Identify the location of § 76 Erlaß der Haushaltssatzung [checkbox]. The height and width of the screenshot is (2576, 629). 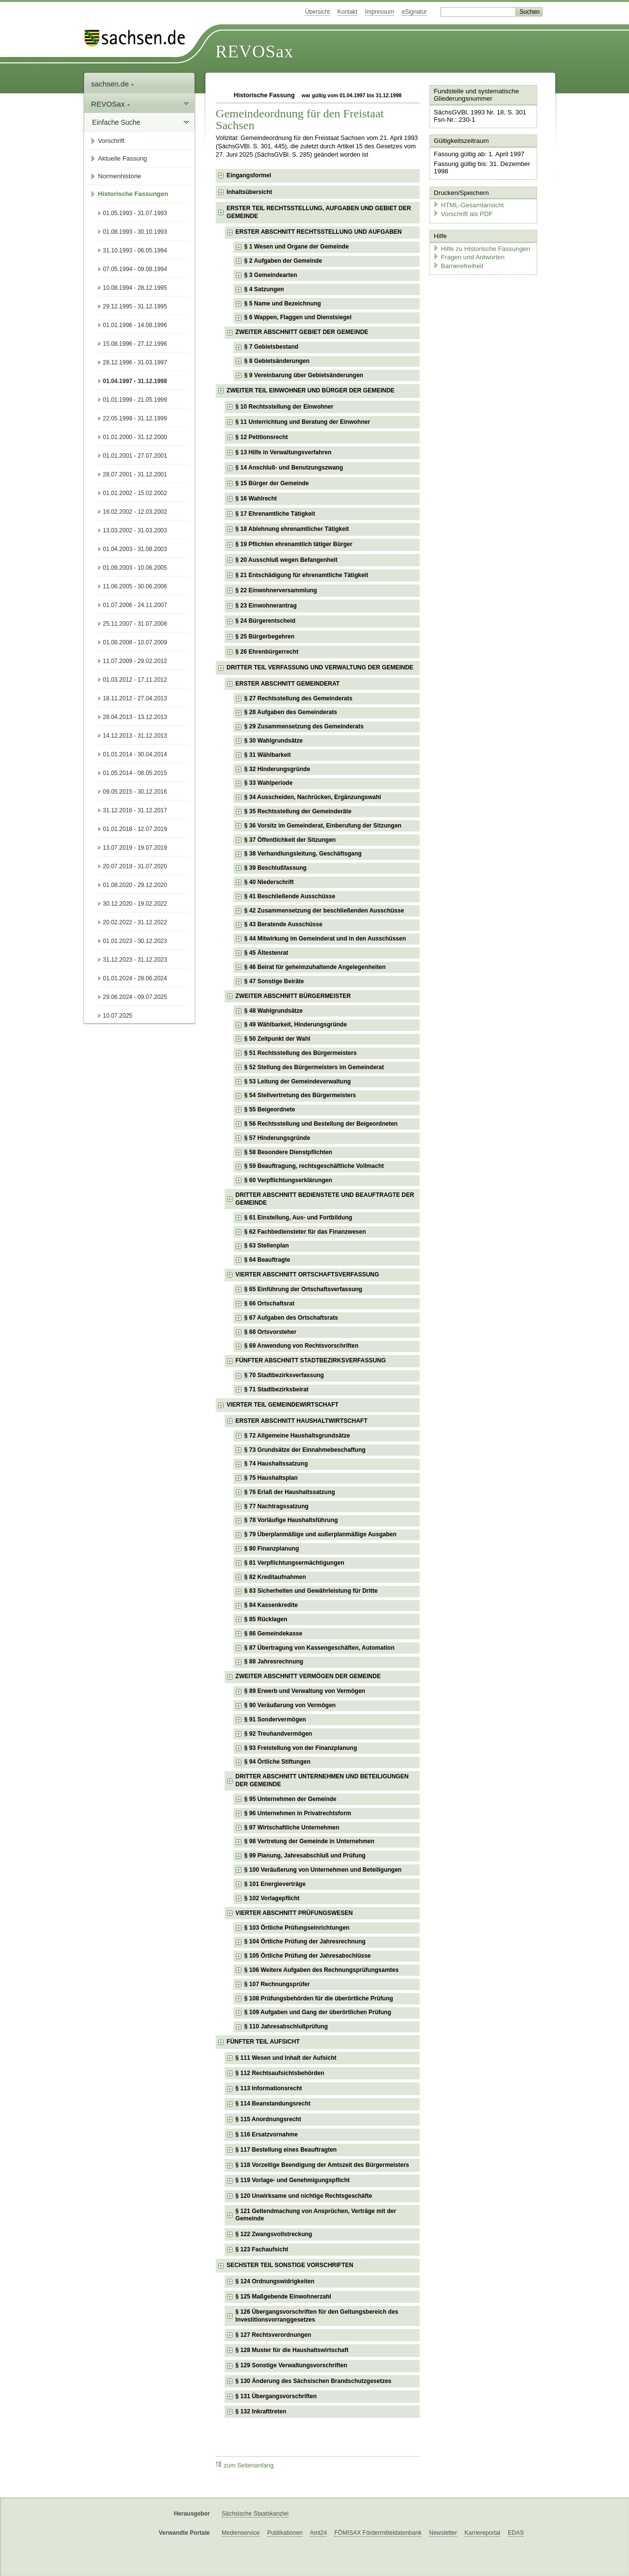
(289, 1492).